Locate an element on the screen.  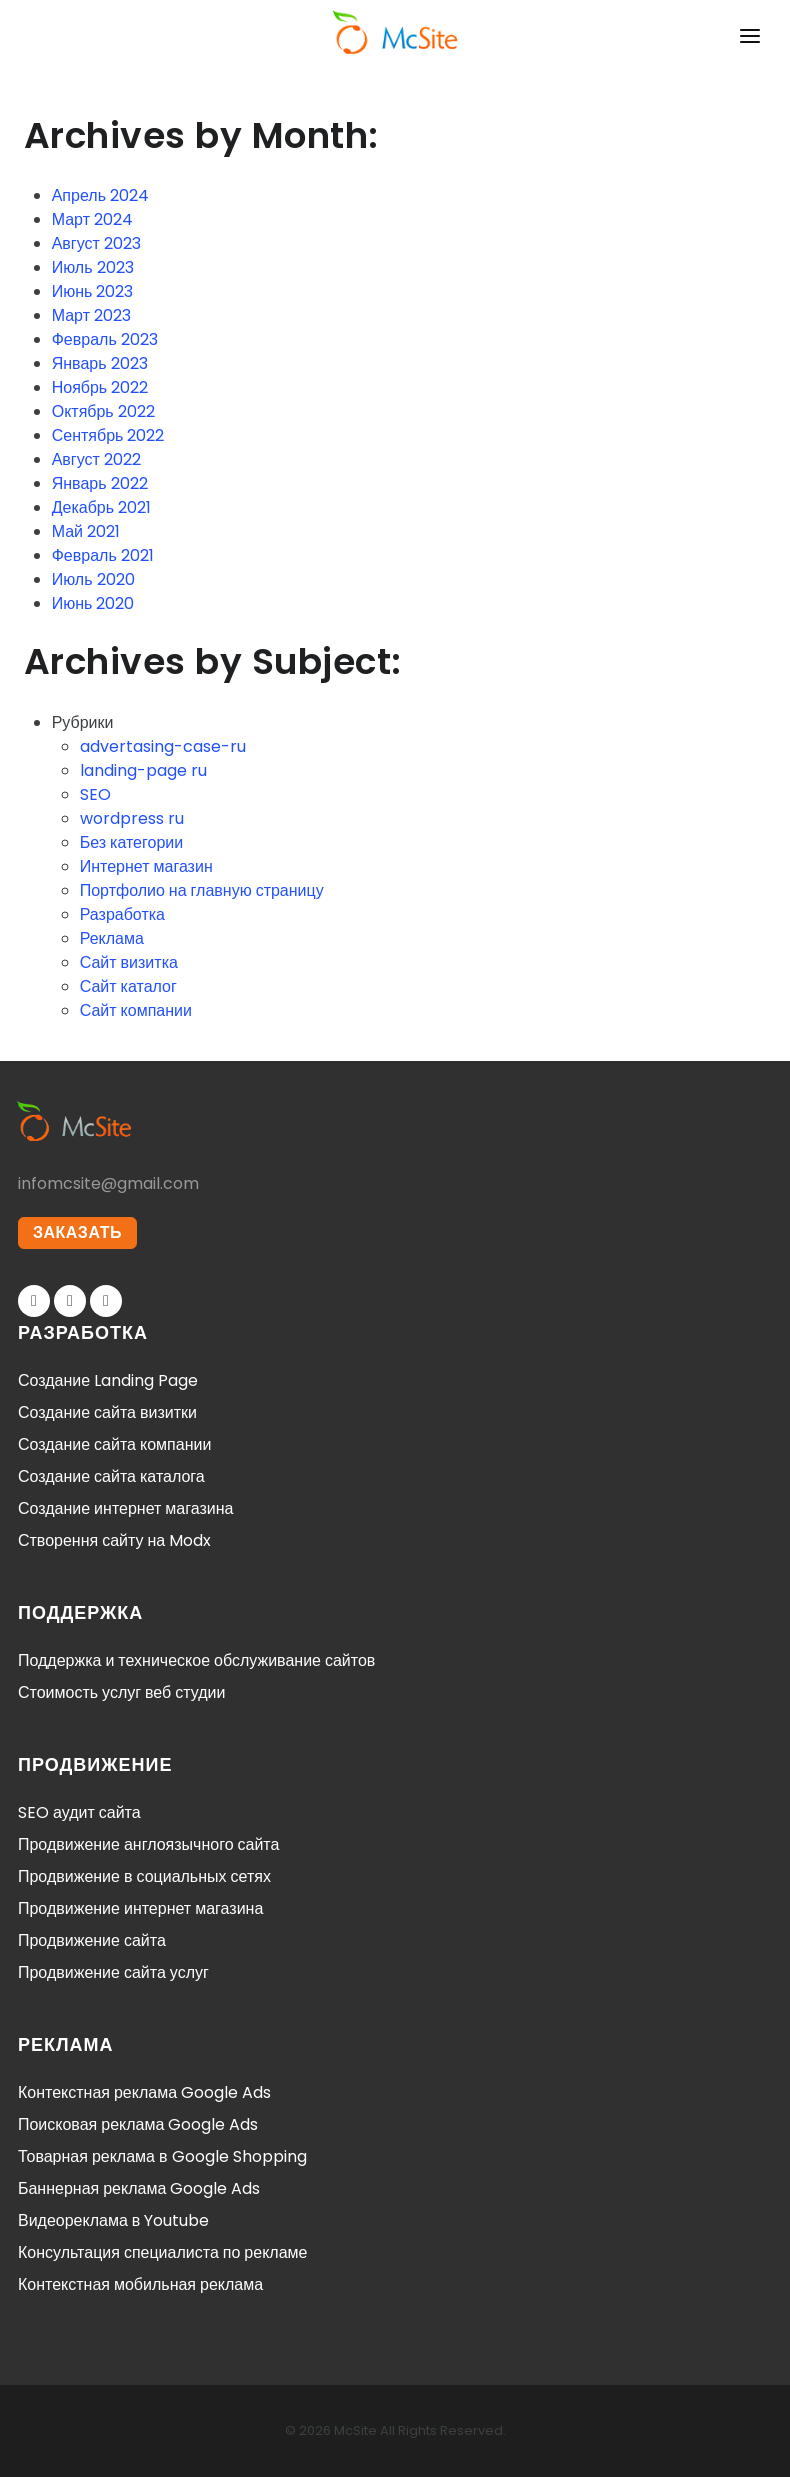
Август 2022 is located at coordinates (96, 459).